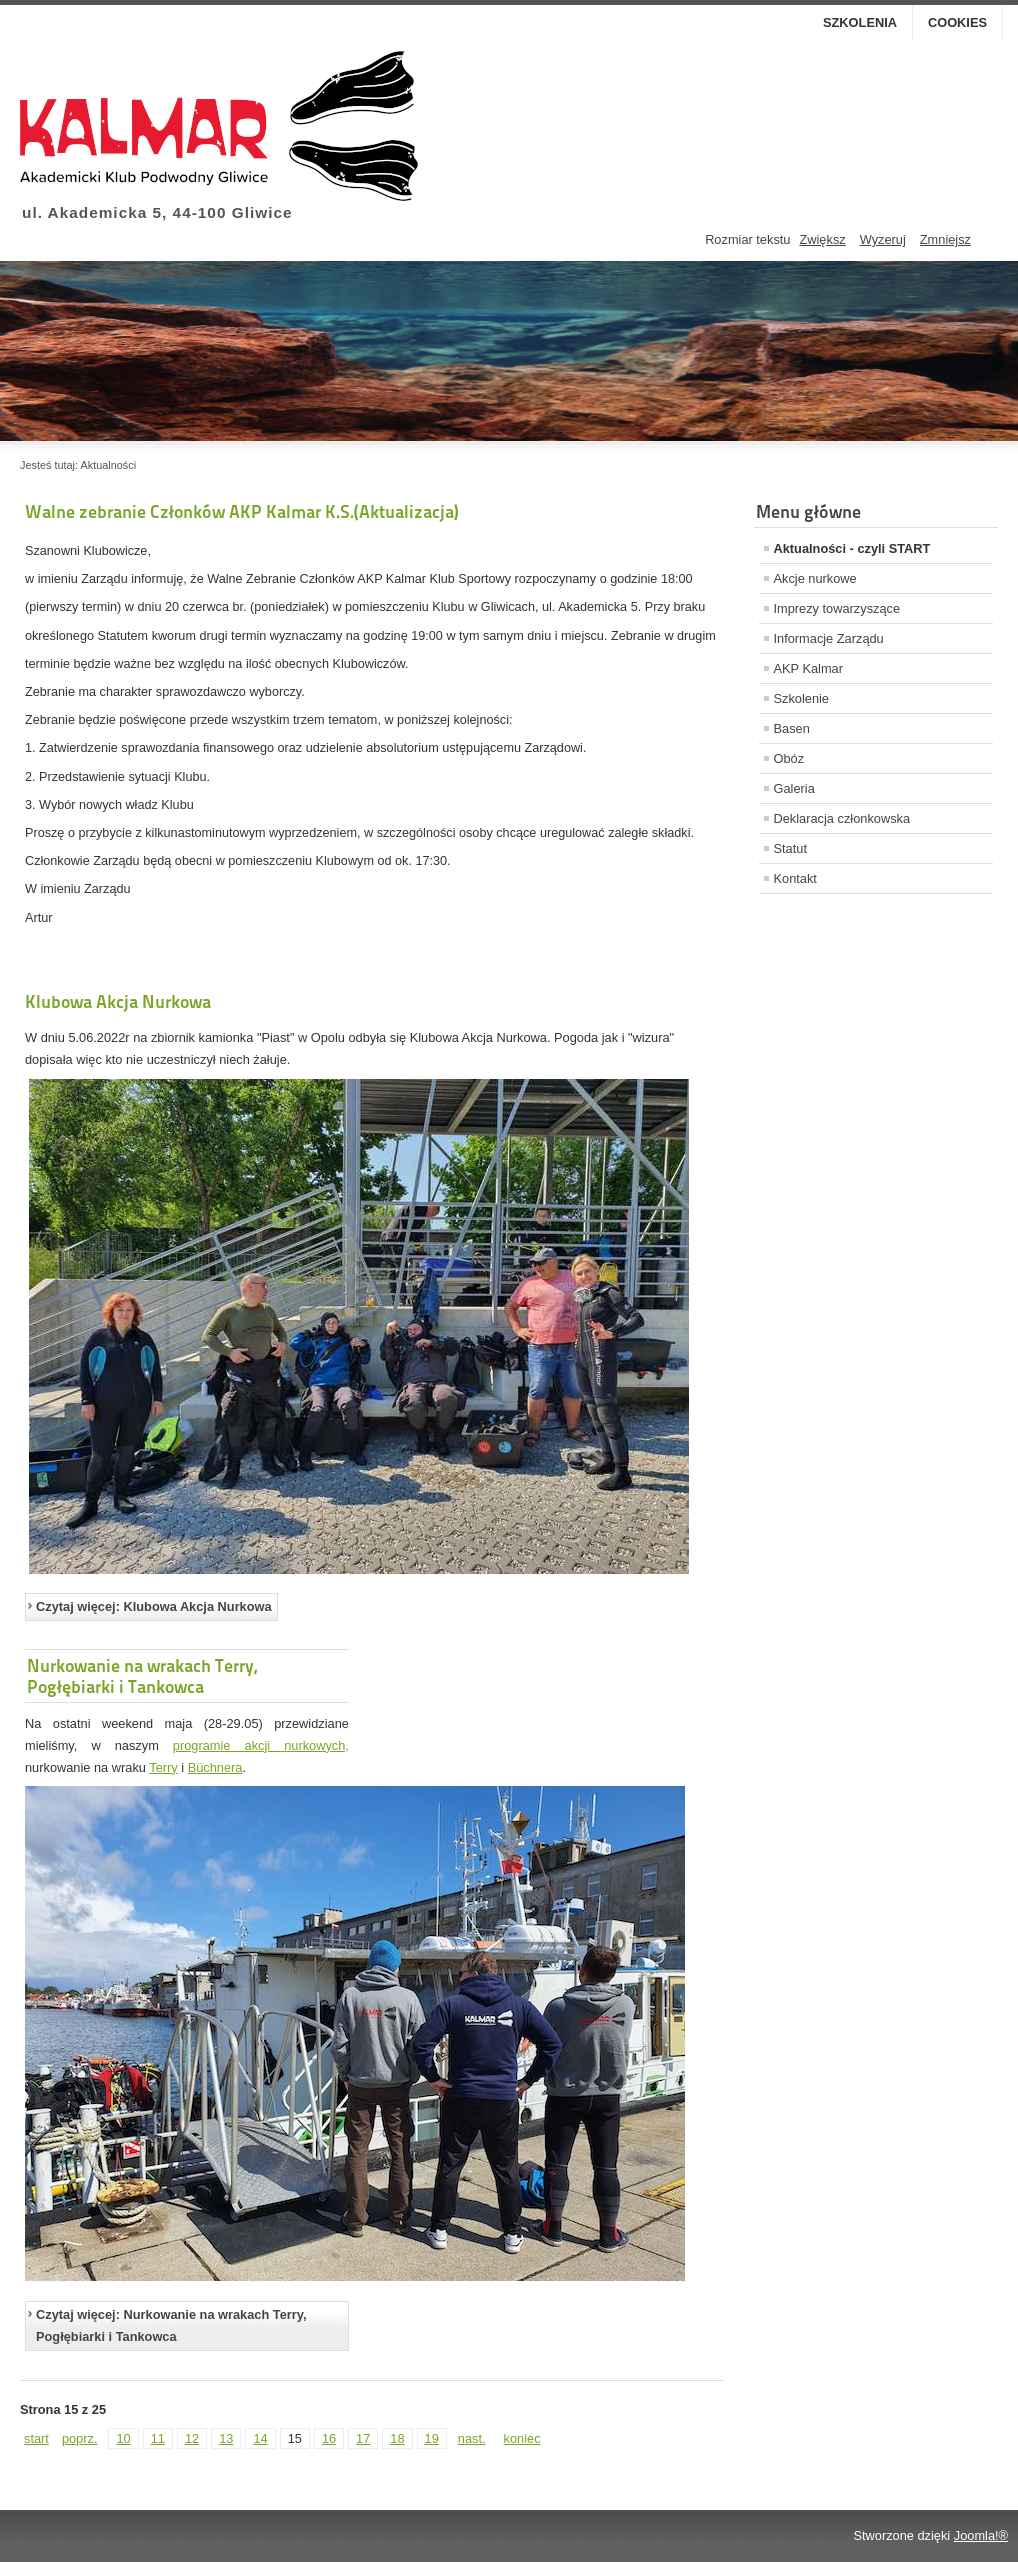  I want to click on Klubowa Akcja Nurkowa, so click(118, 1001).